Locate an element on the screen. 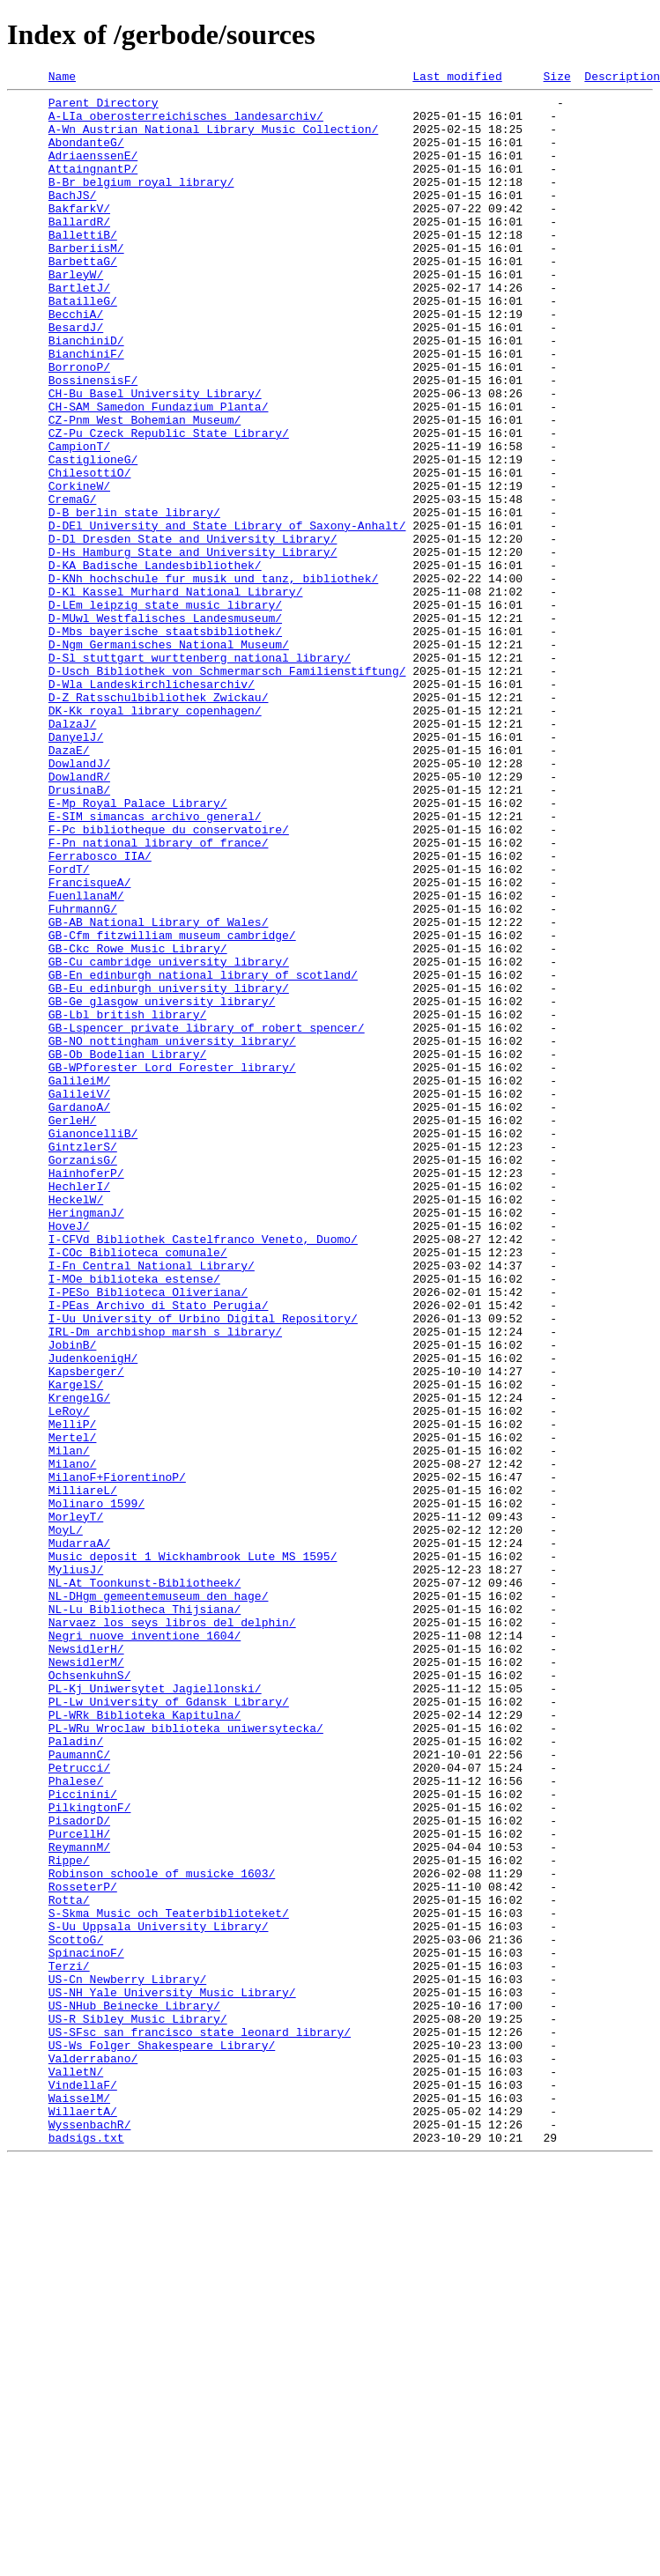  Petrucci/ is located at coordinates (79, 2105).